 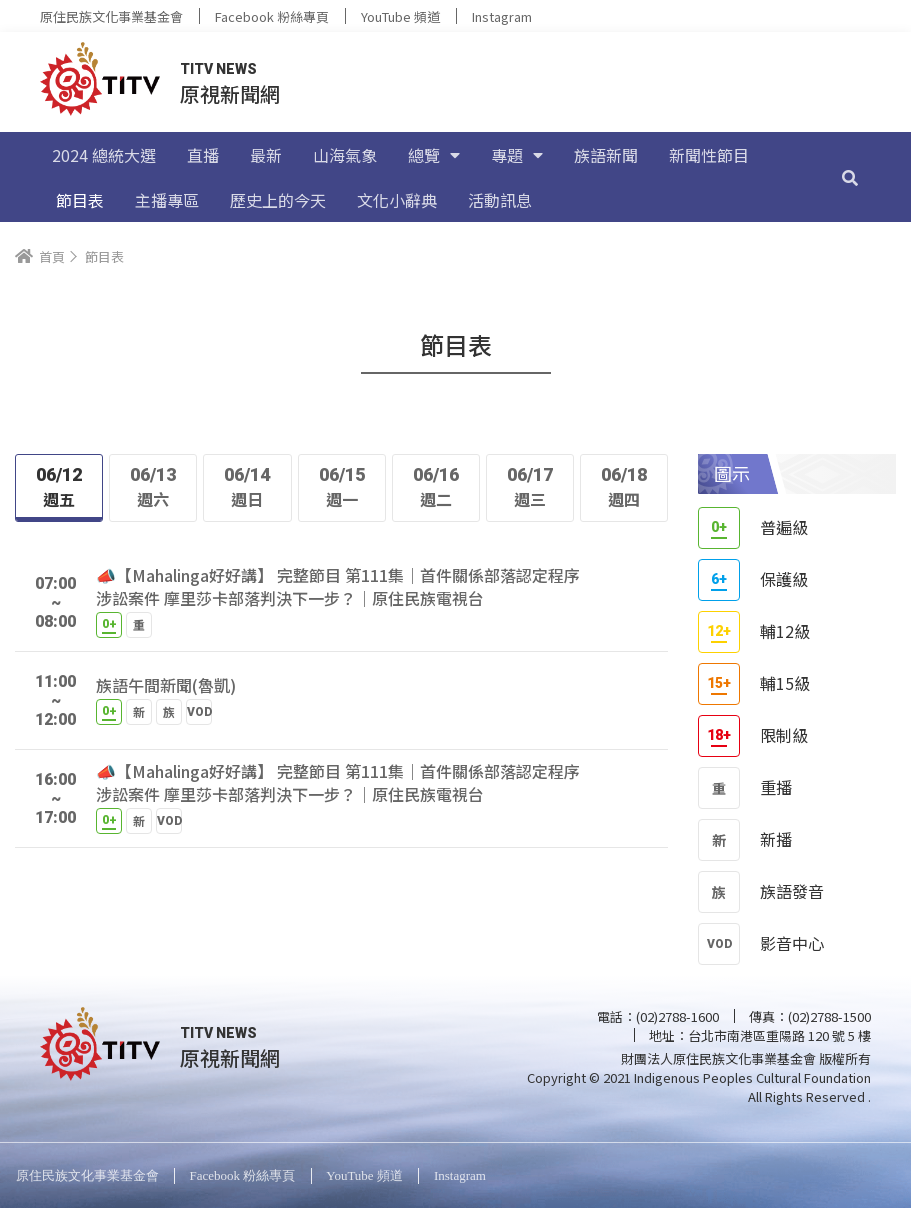 I want to click on 節目表, so click(x=80, y=200).